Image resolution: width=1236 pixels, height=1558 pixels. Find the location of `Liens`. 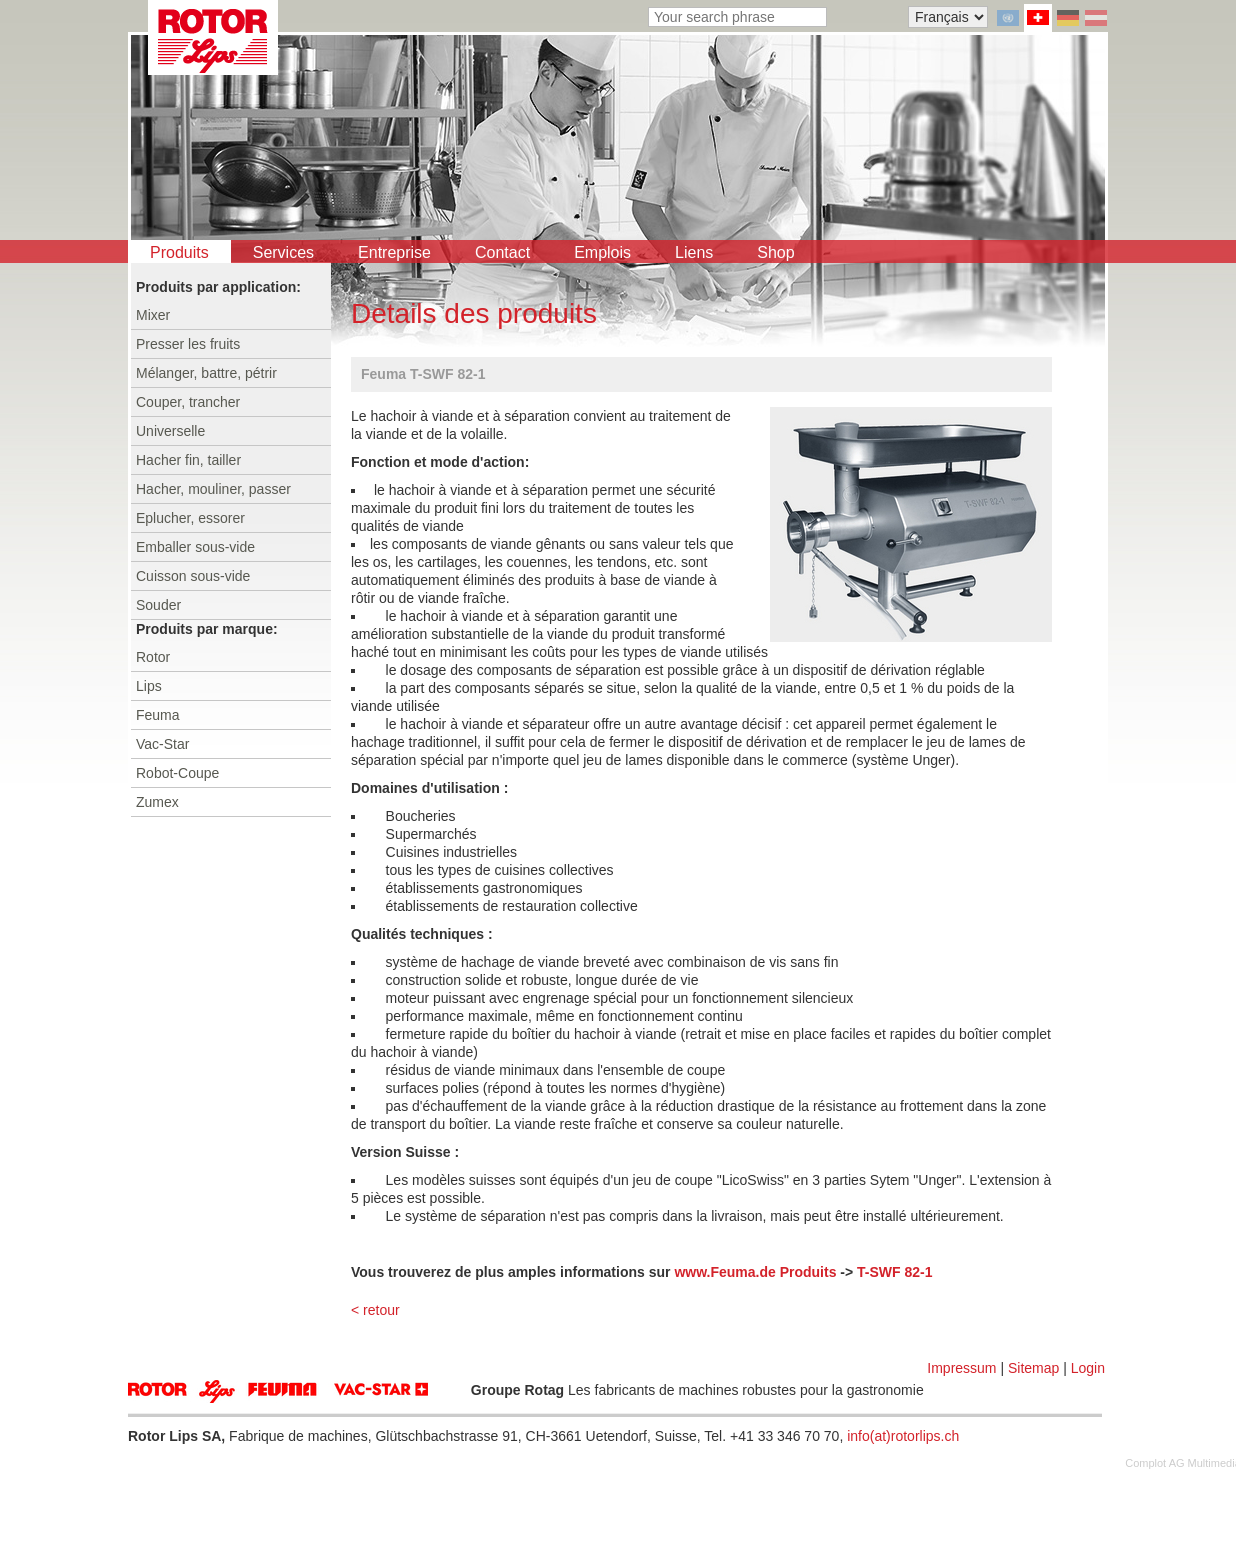

Liens is located at coordinates (694, 252).